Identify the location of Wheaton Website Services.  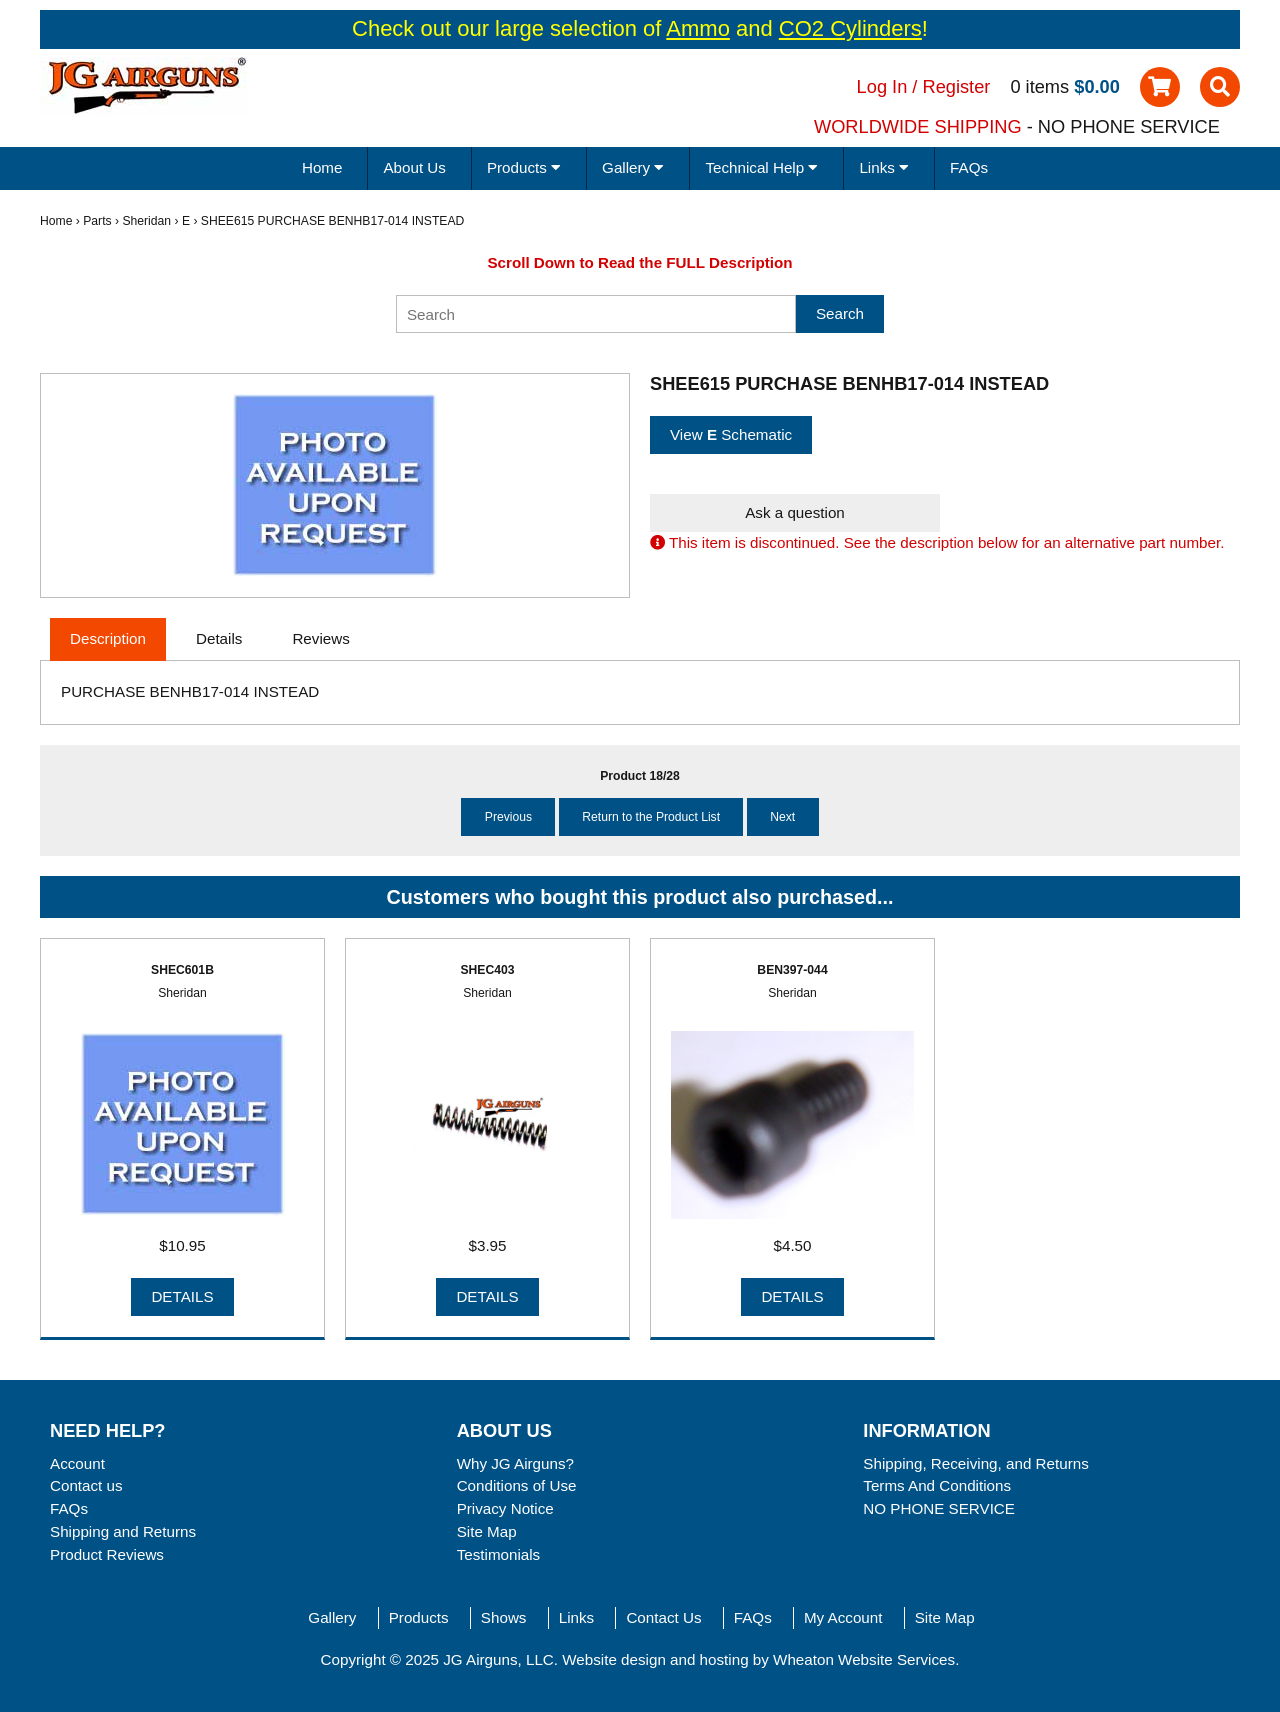
(864, 1659).